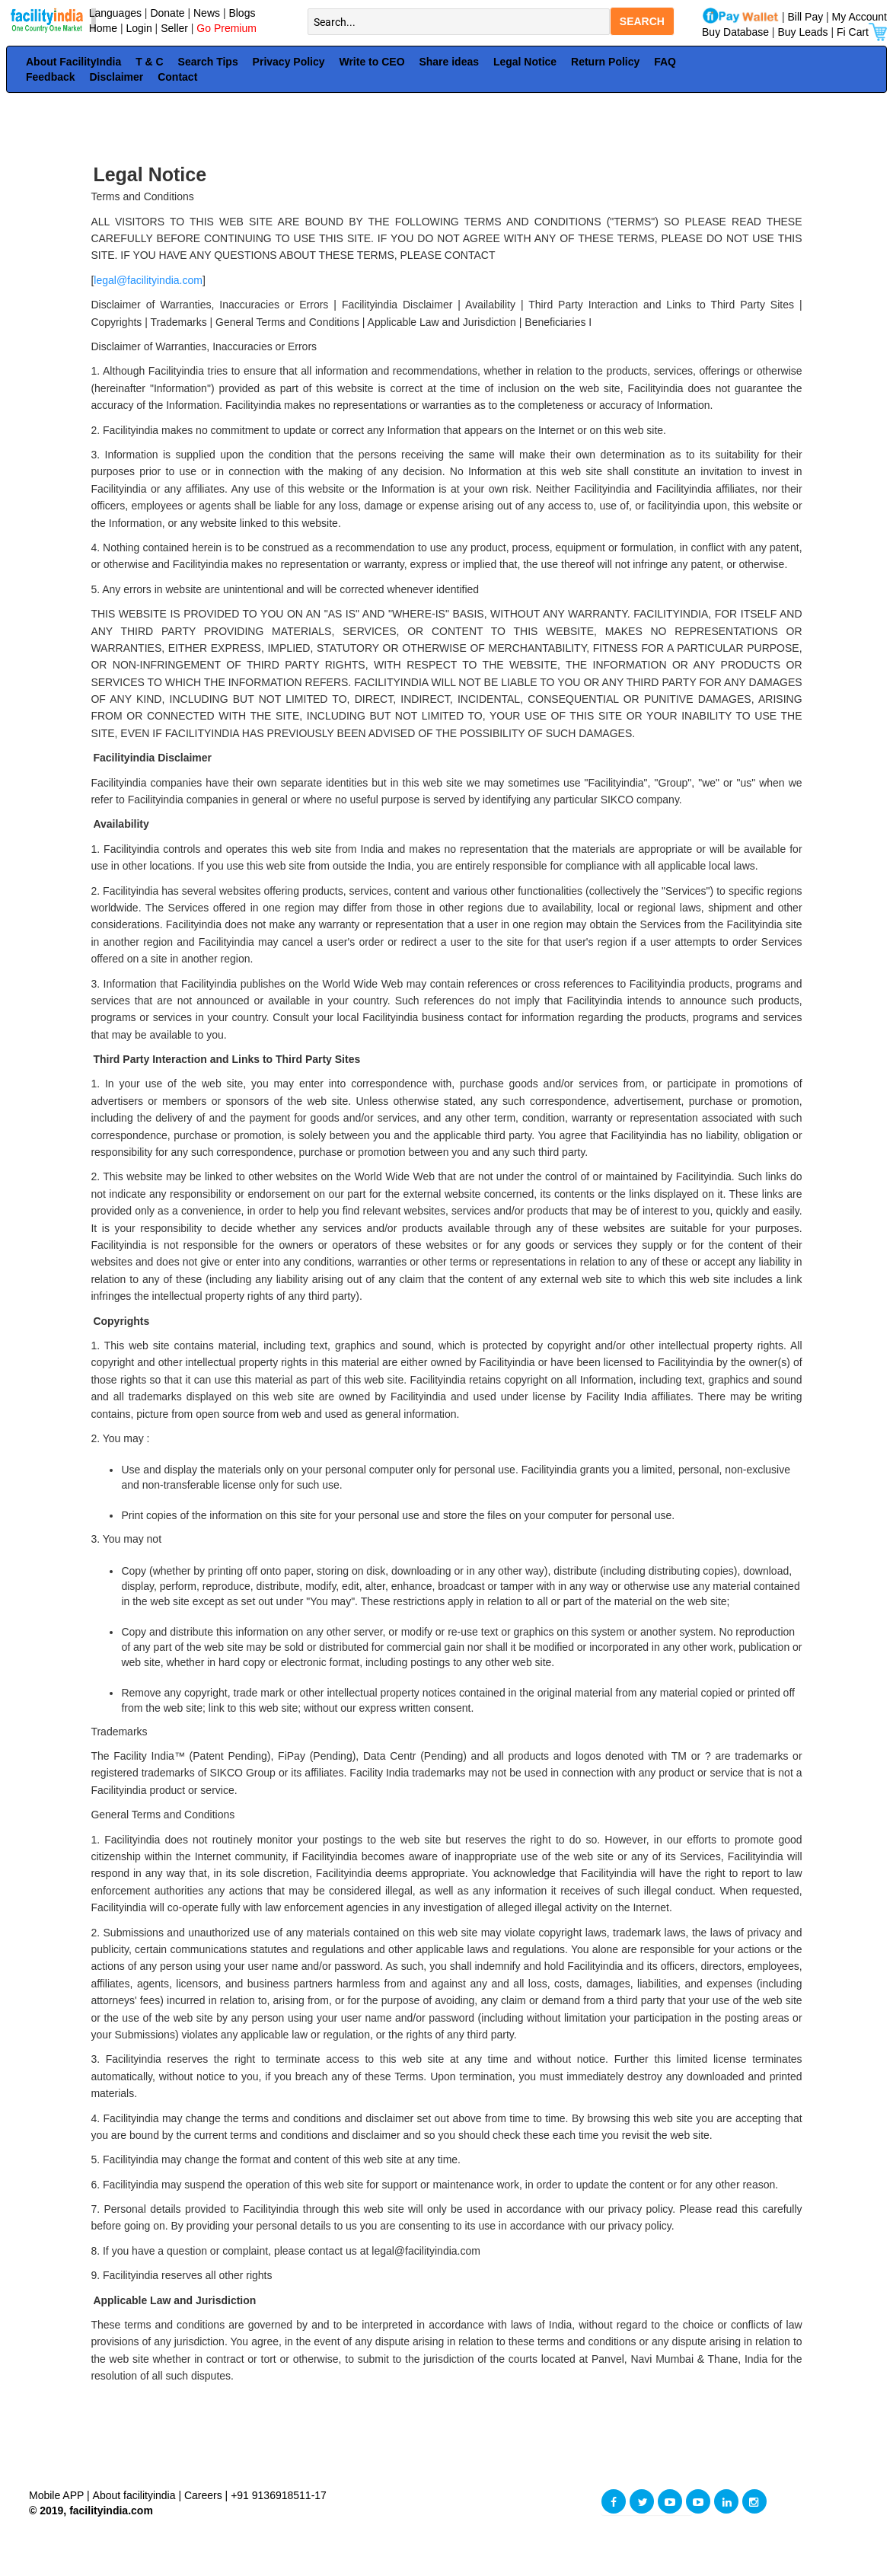 The width and height of the screenshot is (893, 2576). Describe the element at coordinates (138, 28) in the screenshot. I see `Login` at that location.